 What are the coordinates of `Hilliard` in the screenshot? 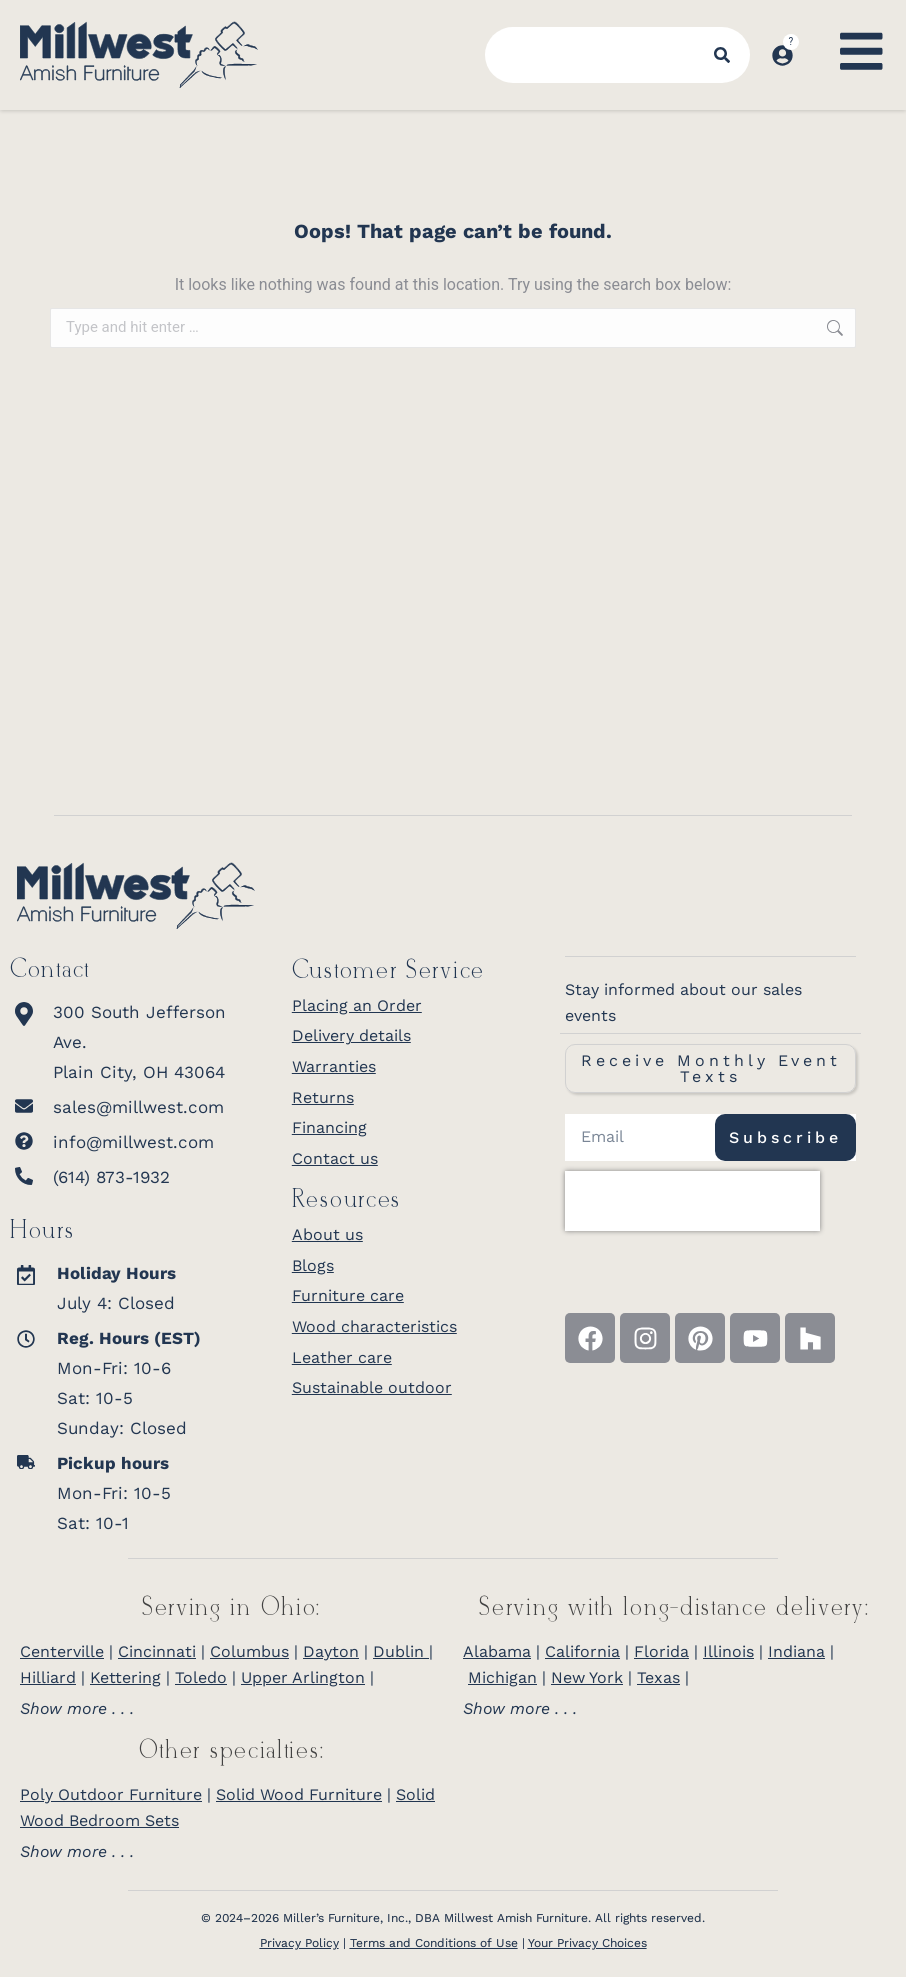 It's located at (48, 1677).